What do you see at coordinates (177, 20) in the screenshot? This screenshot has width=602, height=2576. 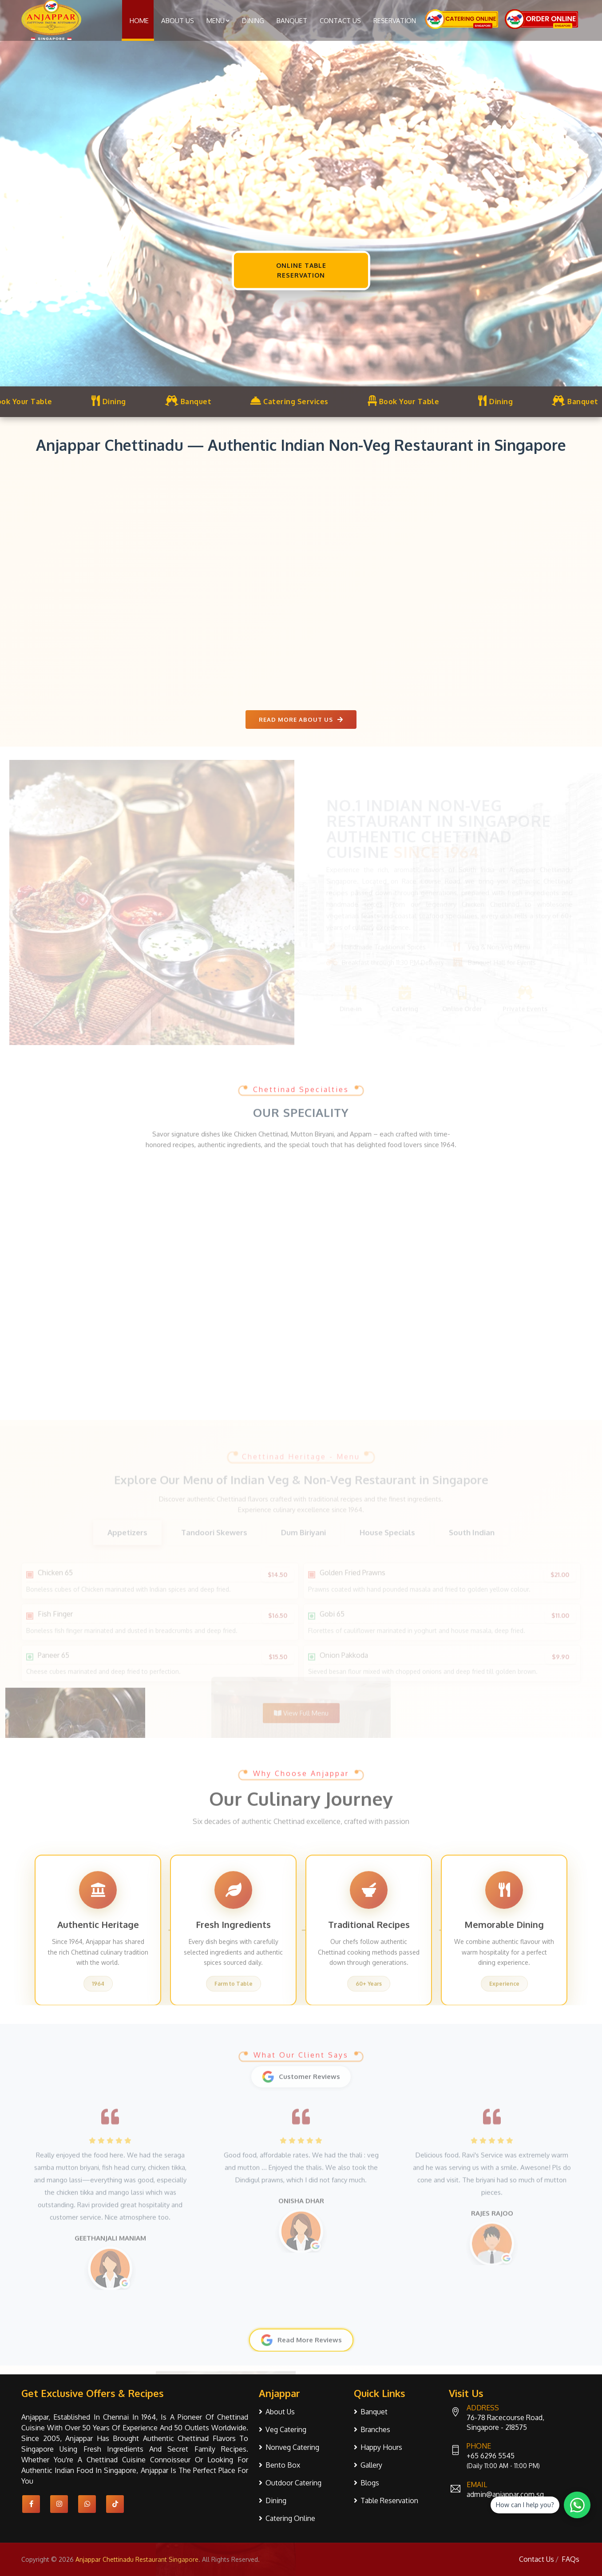 I see `About Us` at bounding box center [177, 20].